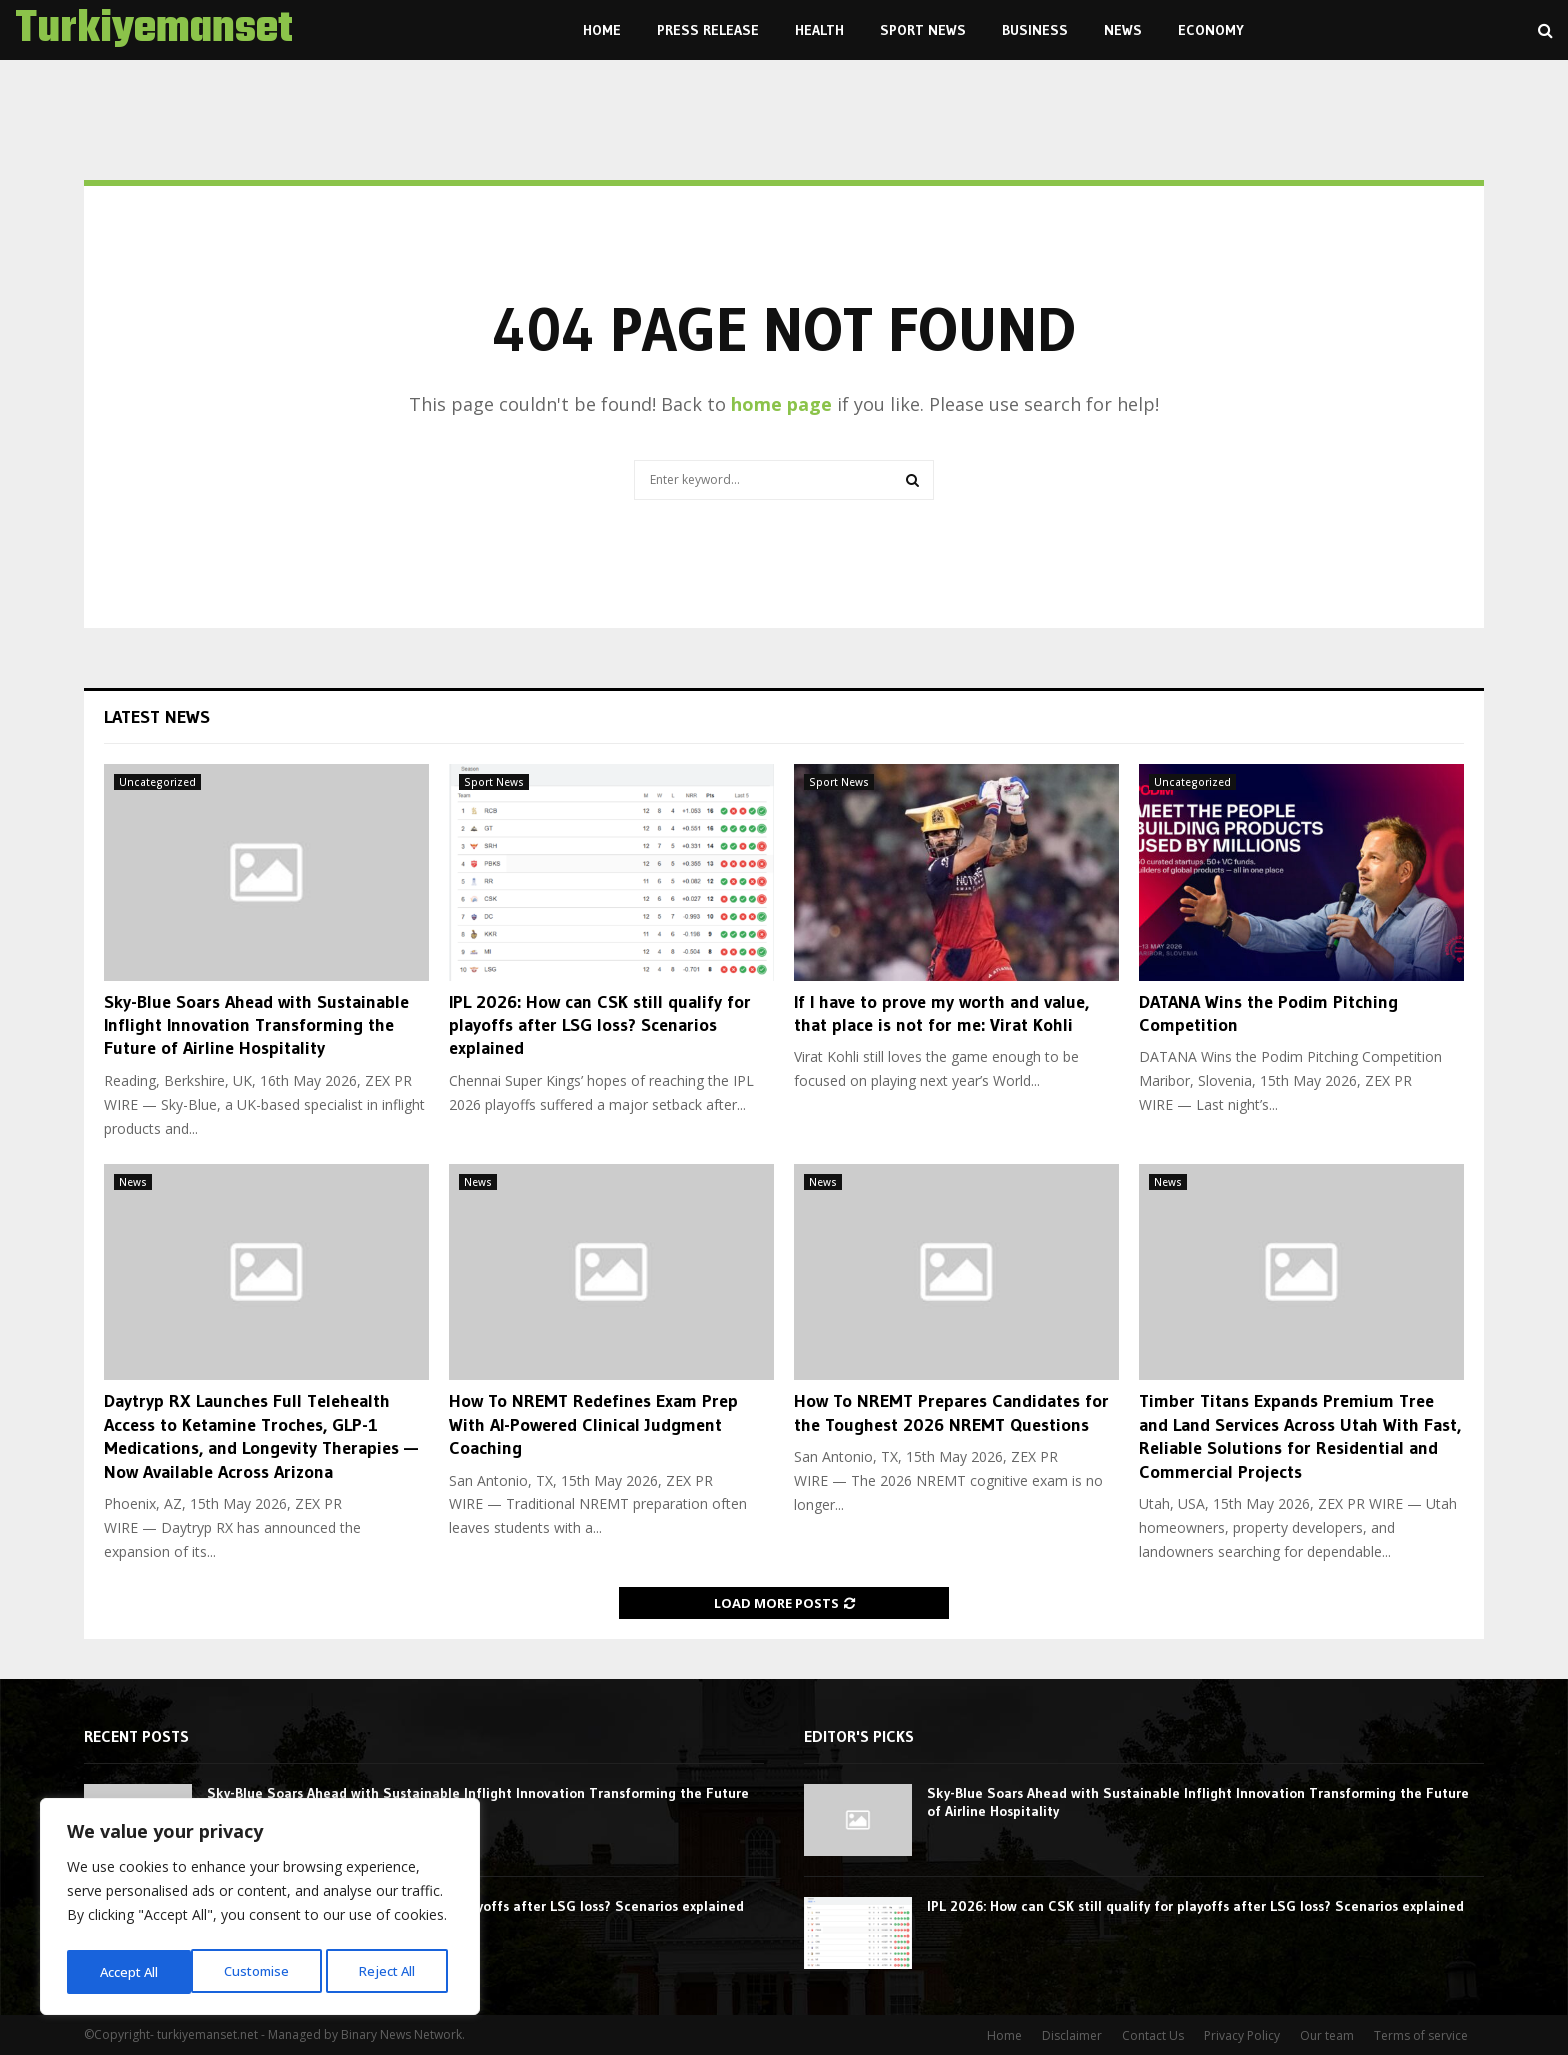 This screenshot has width=1568, height=2055. What do you see at coordinates (131, 1971) in the screenshot?
I see `Customise` at bounding box center [131, 1971].